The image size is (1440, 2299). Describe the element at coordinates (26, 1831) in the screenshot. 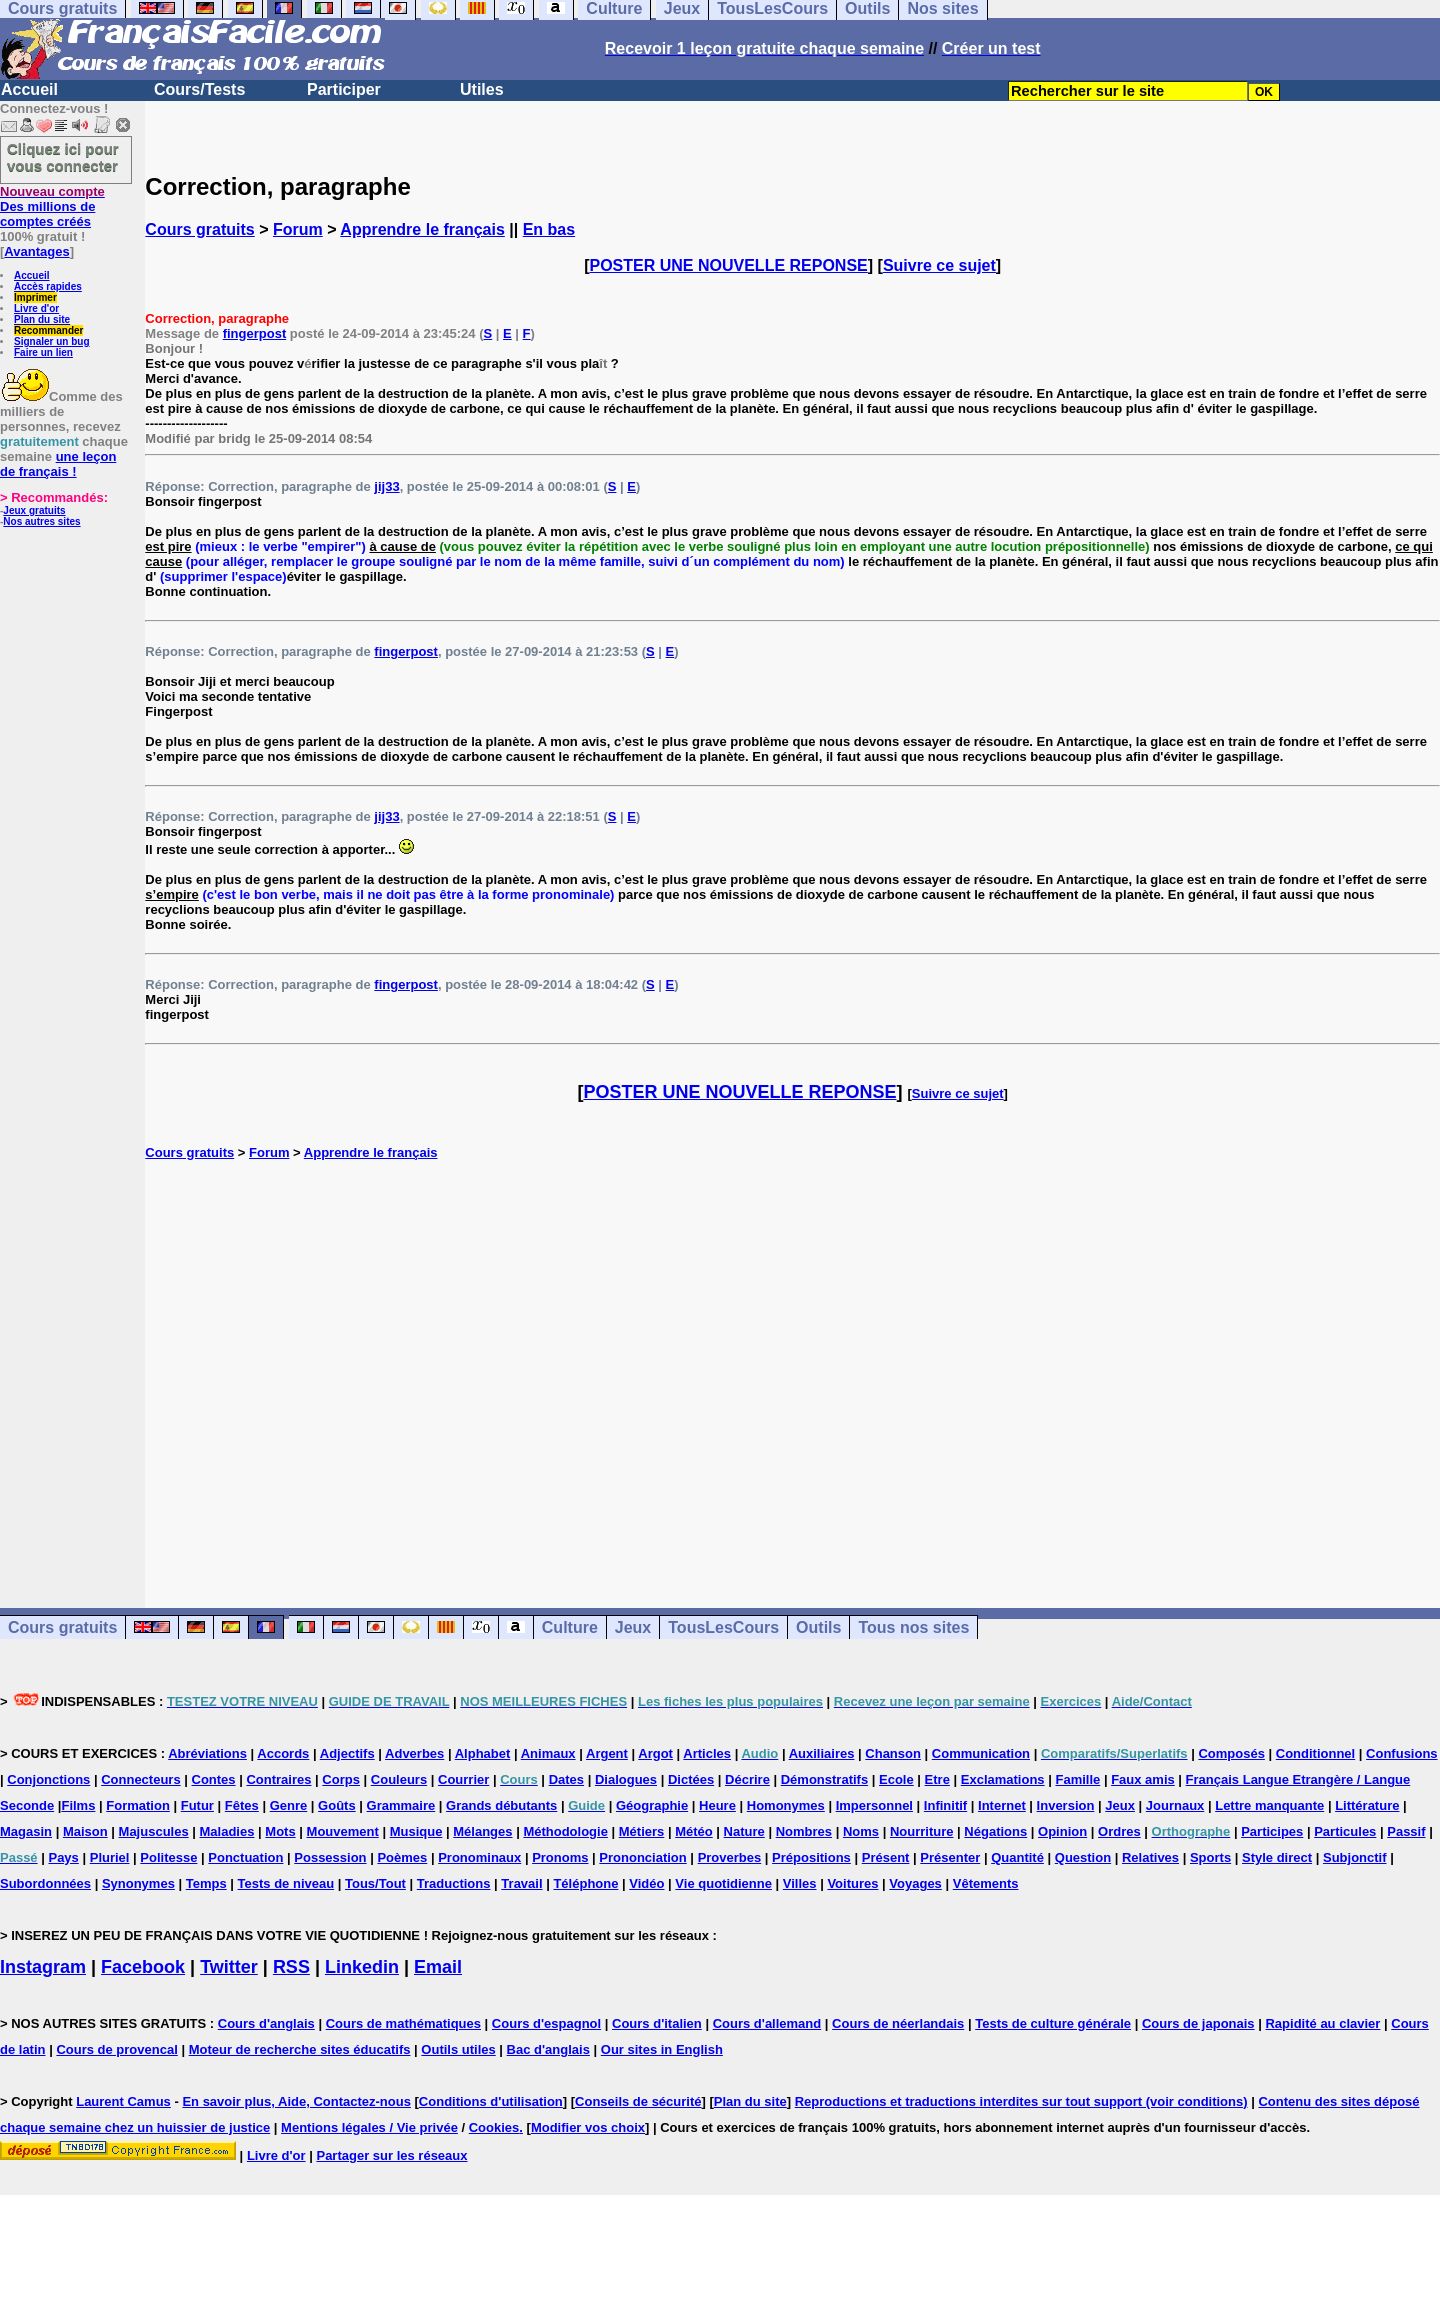

I see `Magasin` at that location.